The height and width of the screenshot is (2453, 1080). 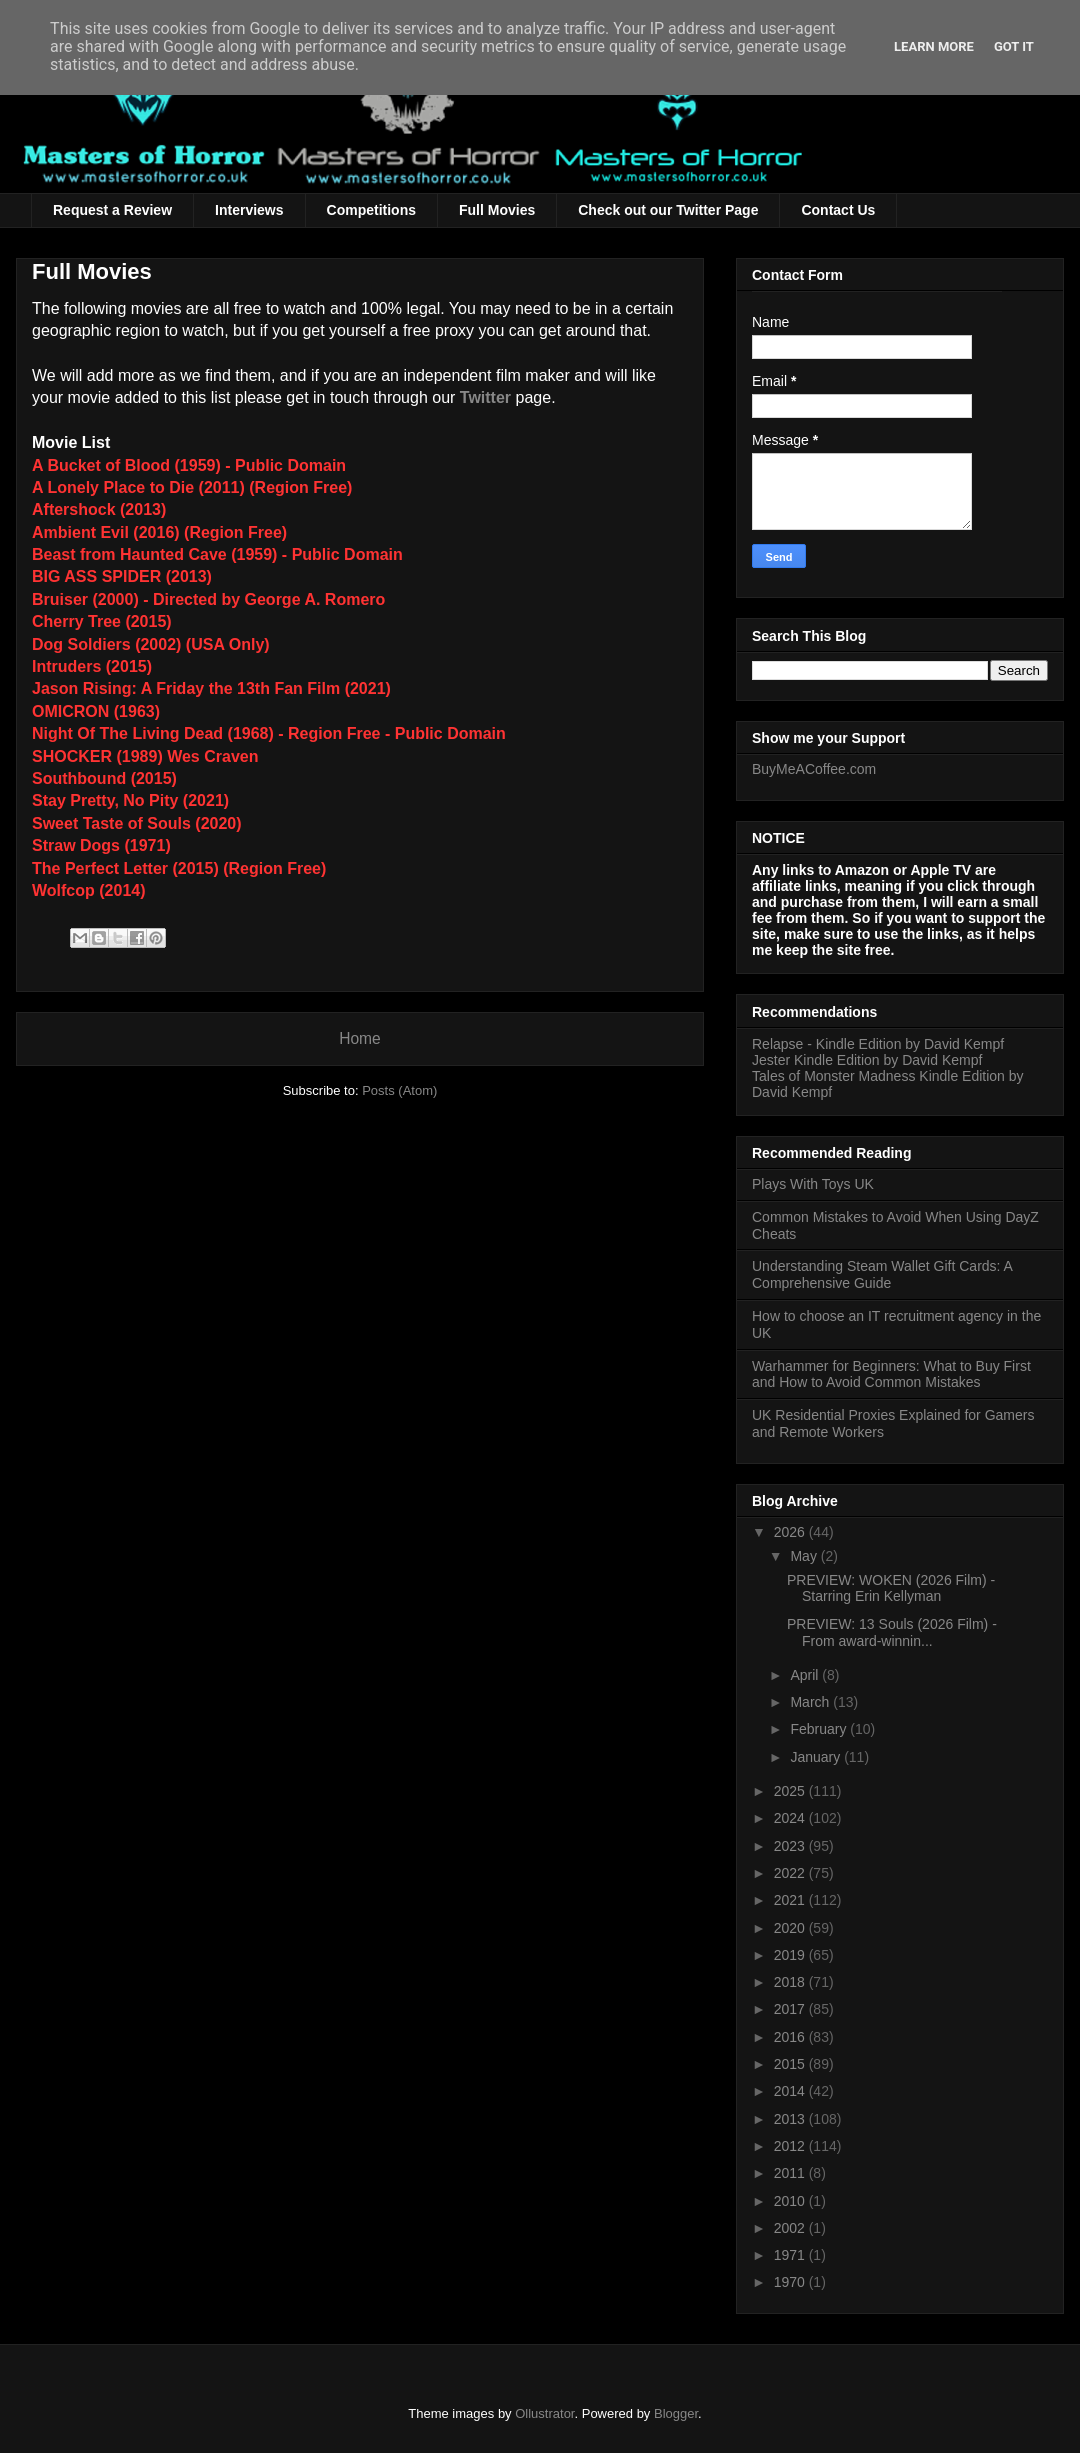 I want to click on Got it, so click(x=1014, y=46).